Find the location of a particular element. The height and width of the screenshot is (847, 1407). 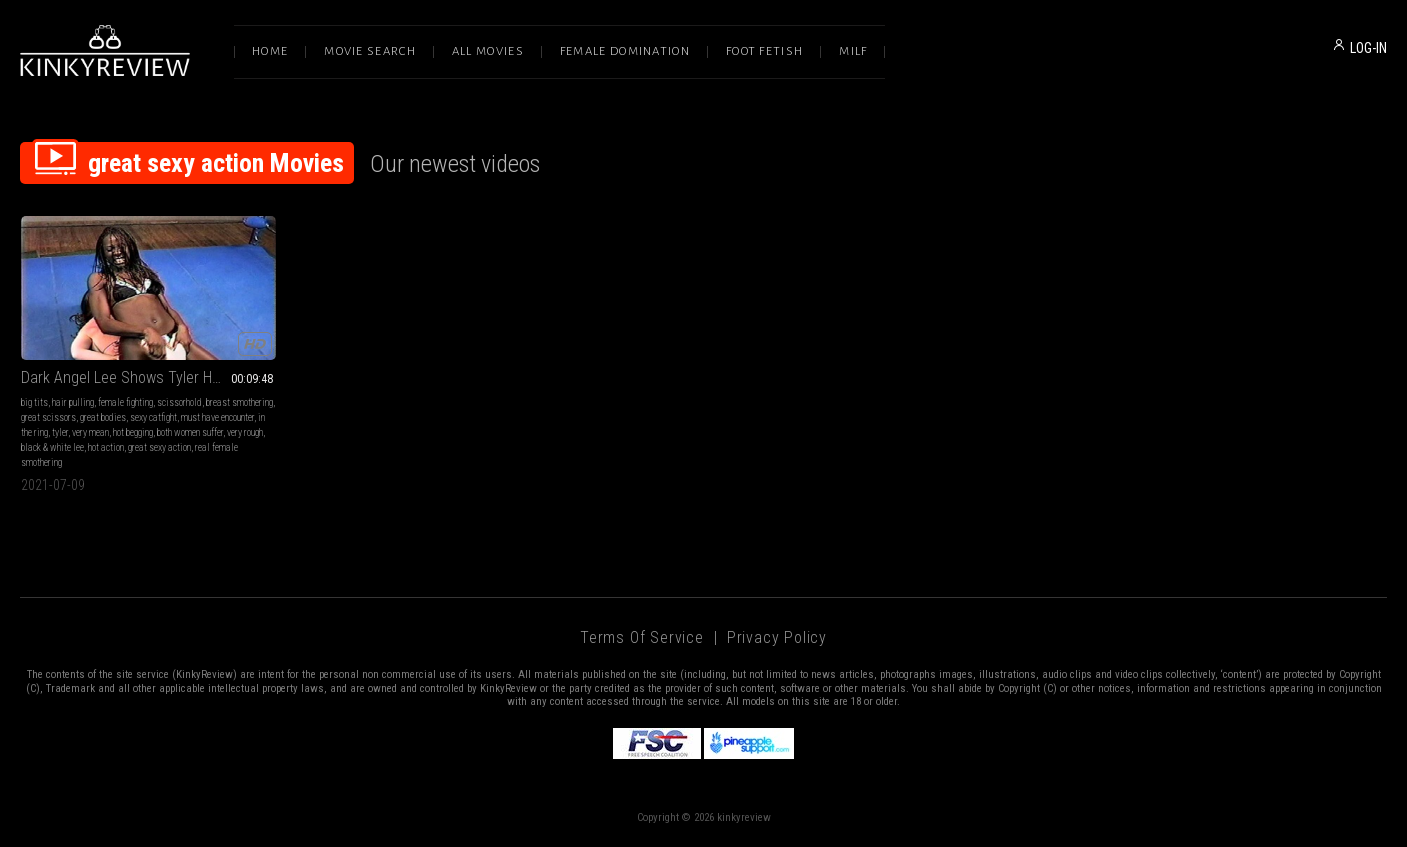

sexy catfight is located at coordinates (153, 417).